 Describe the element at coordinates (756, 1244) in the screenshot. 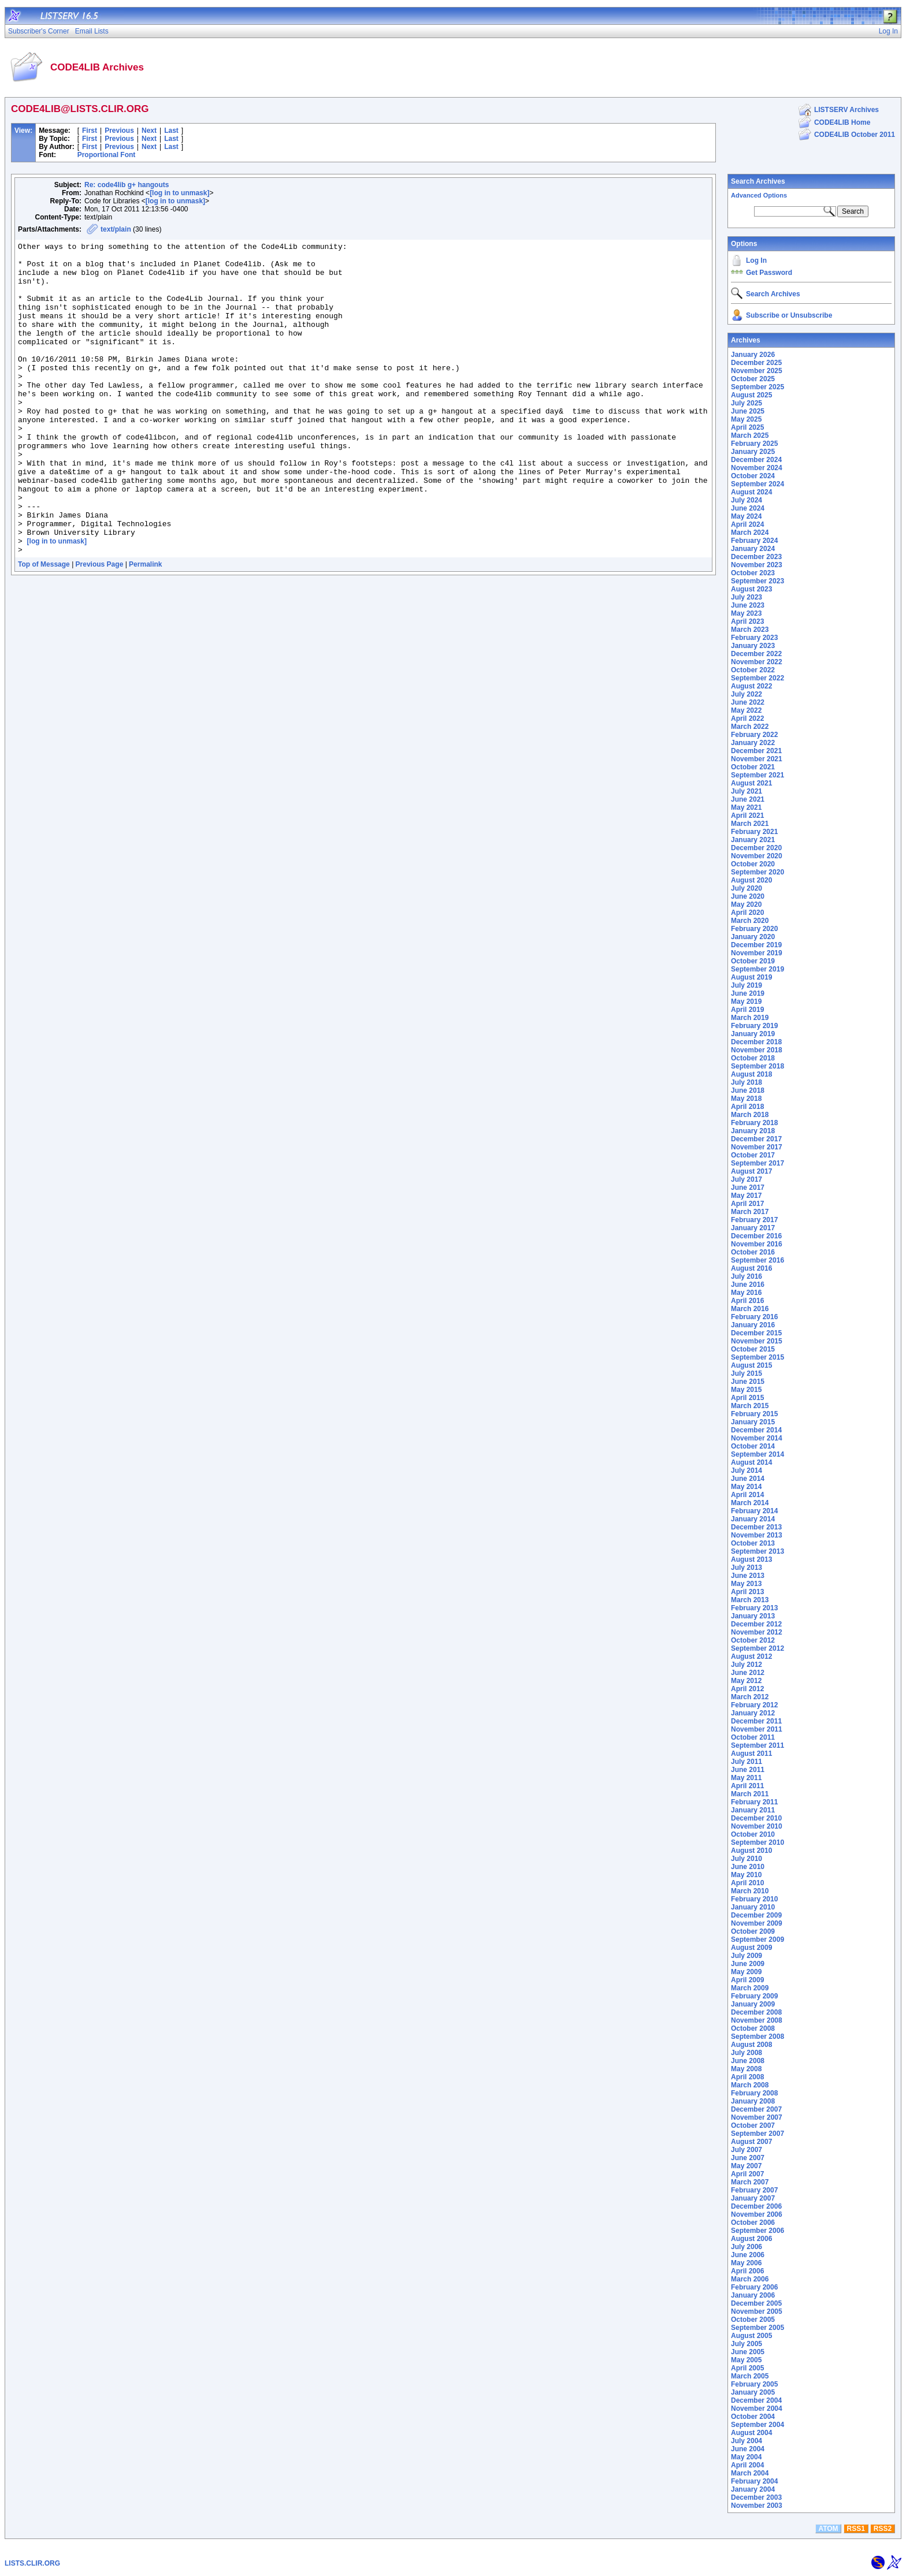

I see `November 2016` at that location.